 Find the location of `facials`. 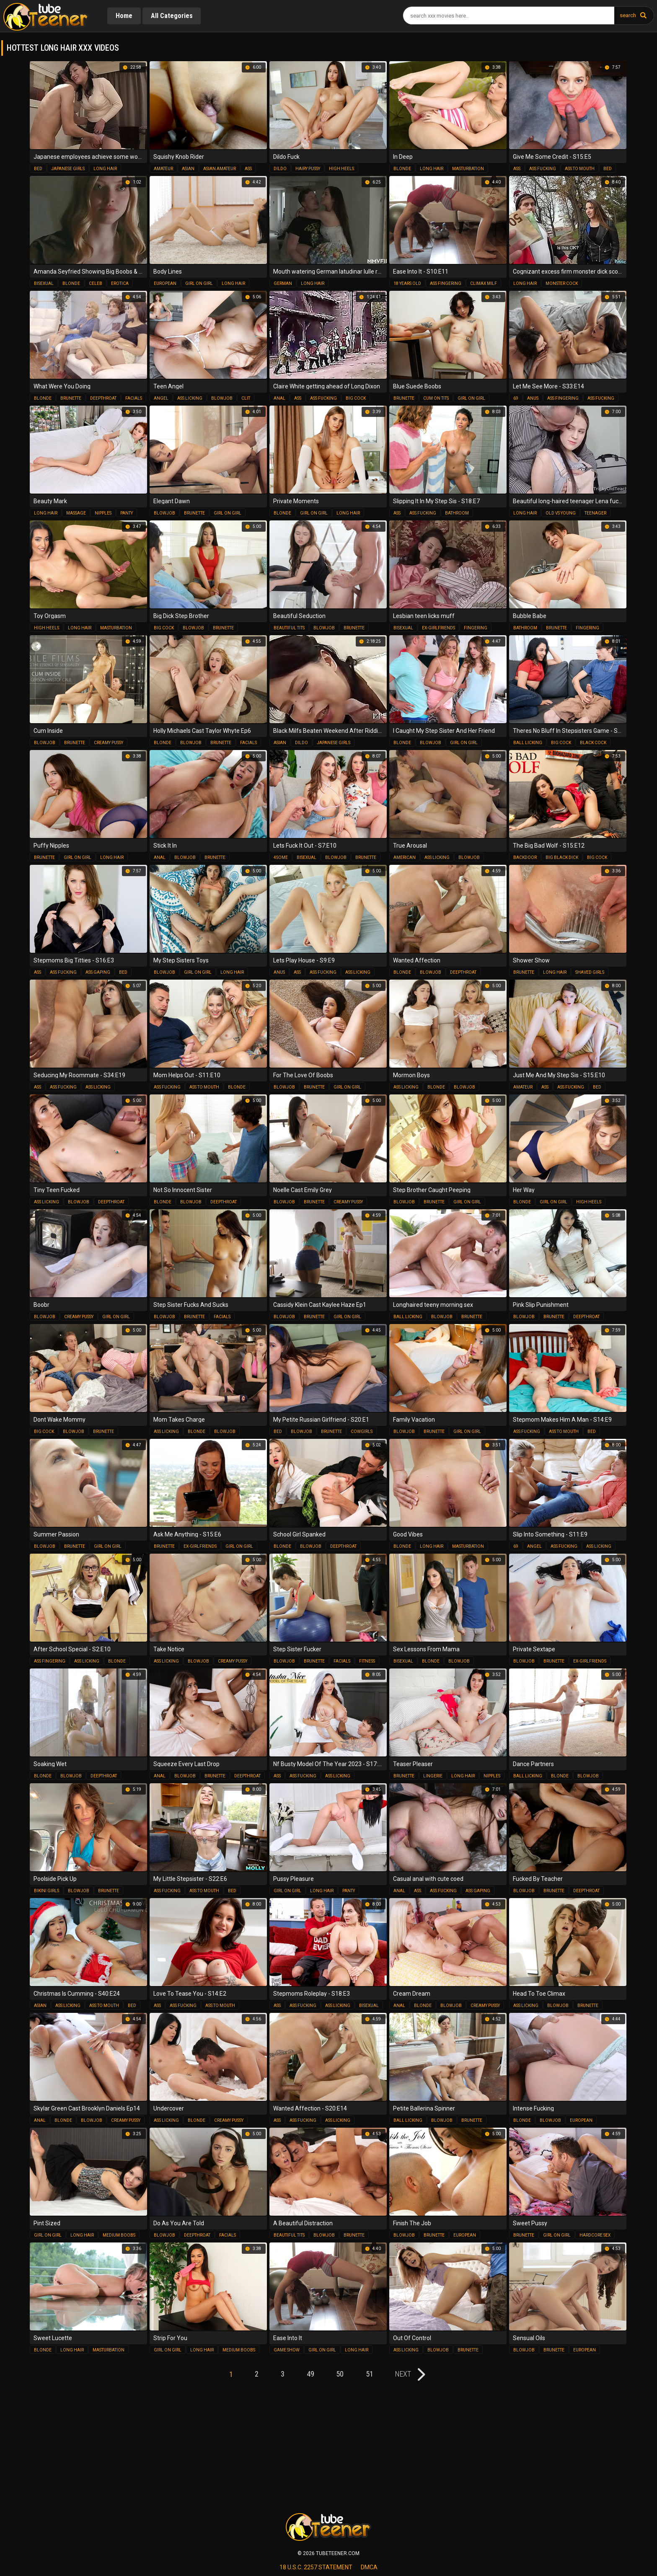

facials is located at coordinates (133, 398).